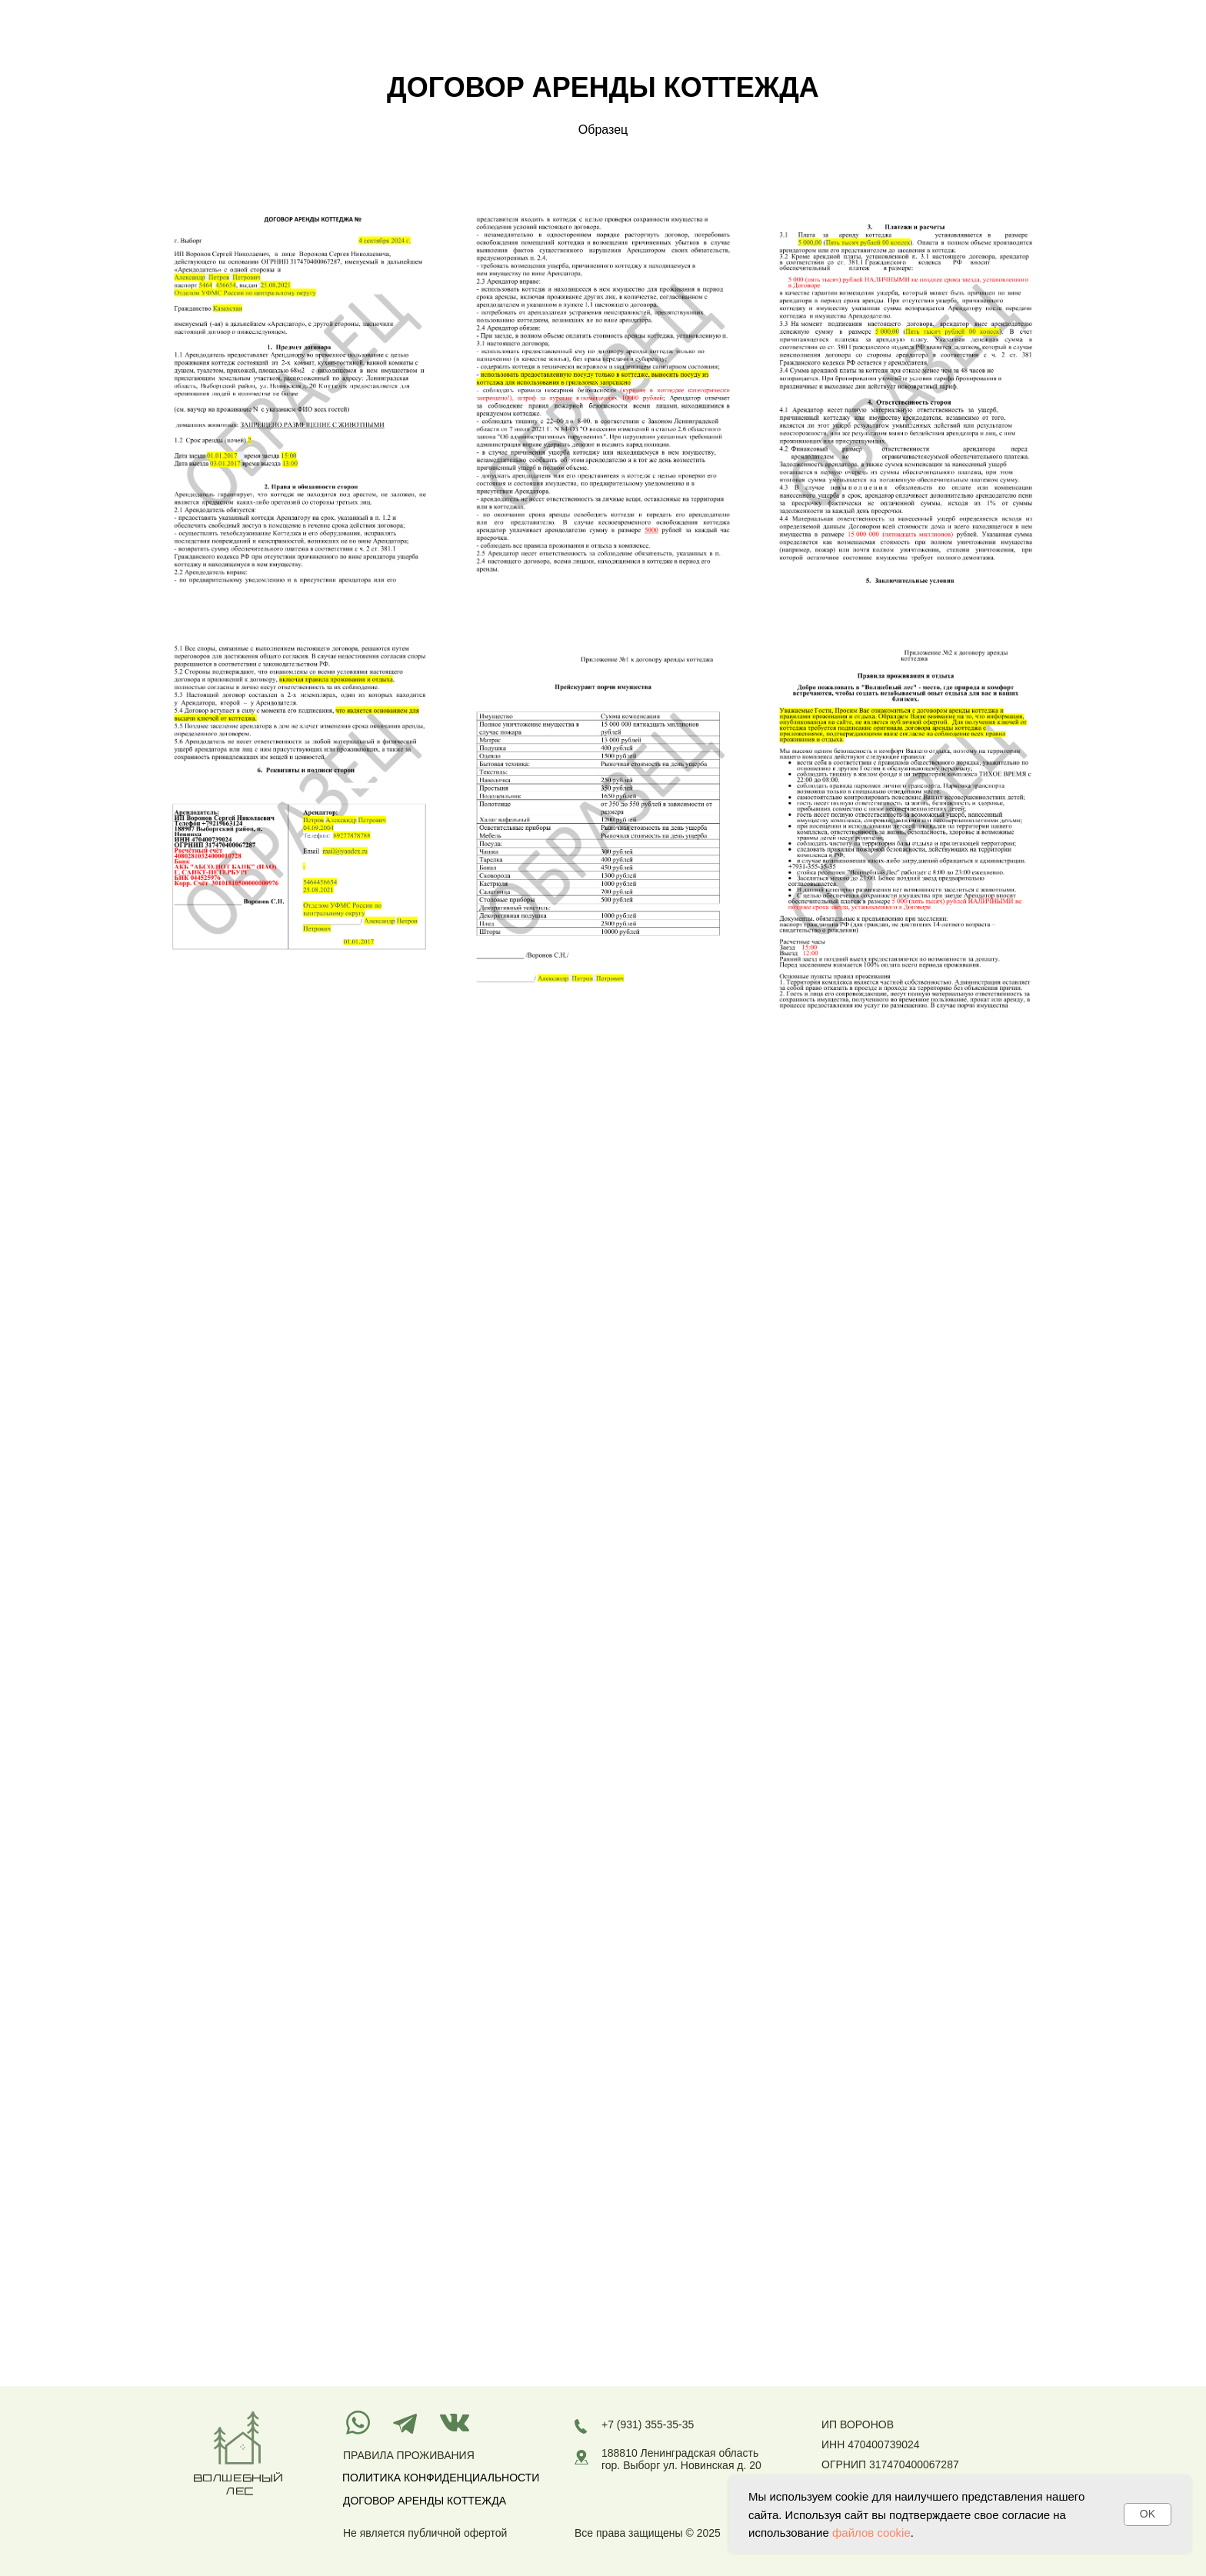 The height and width of the screenshot is (2576, 1206). Describe the element at coordinates (409, 2455) in the screenshot. I see `ПРАВИЛА ПРОЖИВАНИЯ` at that location.